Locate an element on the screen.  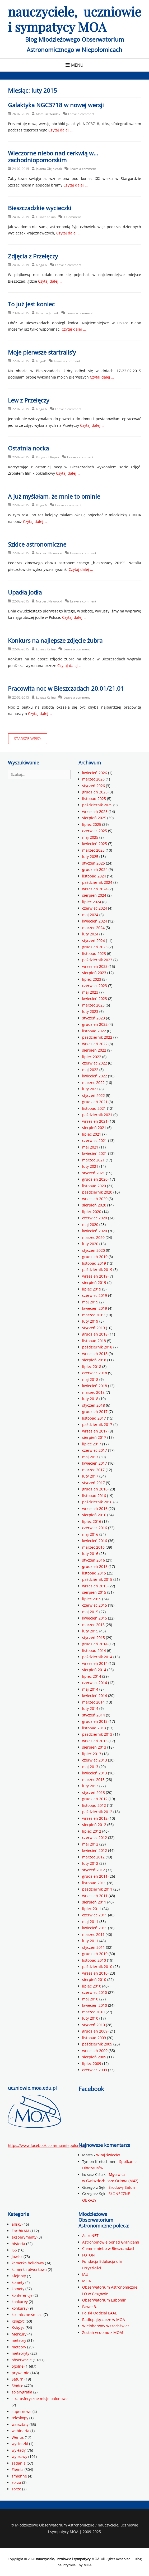
luty 2023 is located at coordinates (90, 1011).